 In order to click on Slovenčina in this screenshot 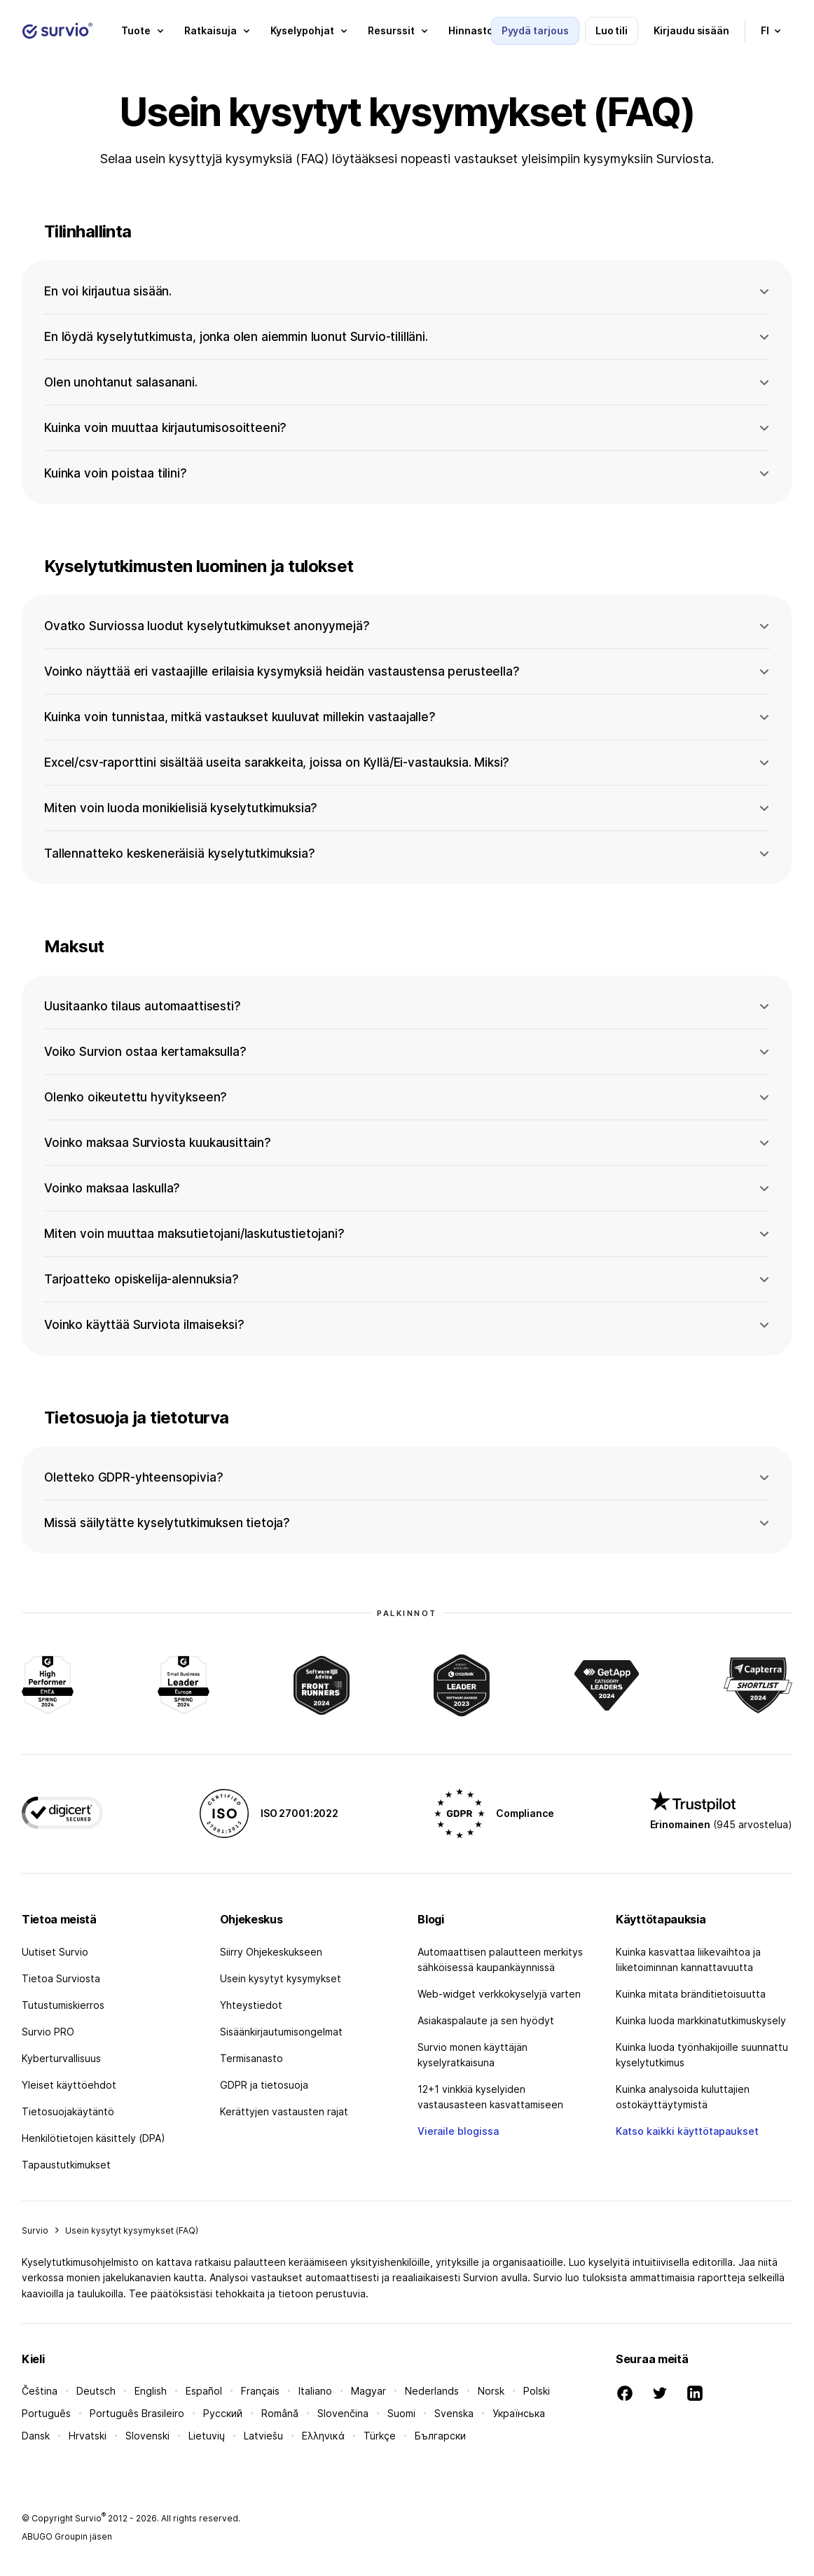, I will do `click(342, 2413)`.